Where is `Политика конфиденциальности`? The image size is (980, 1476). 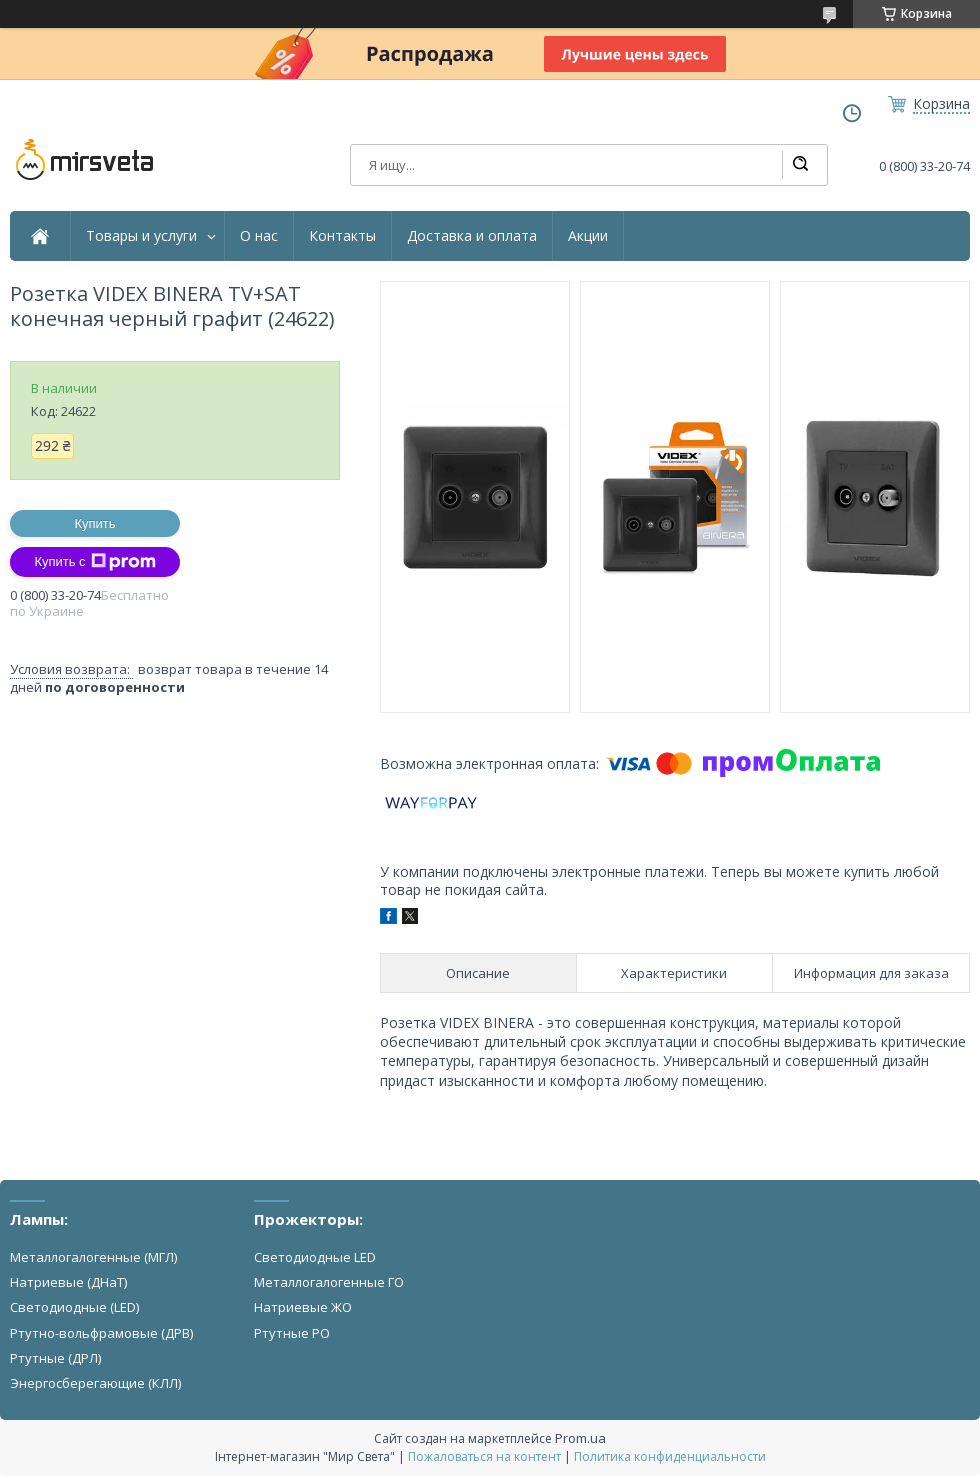 Политика конфиденциальности is located at coordinates (670, 1456).